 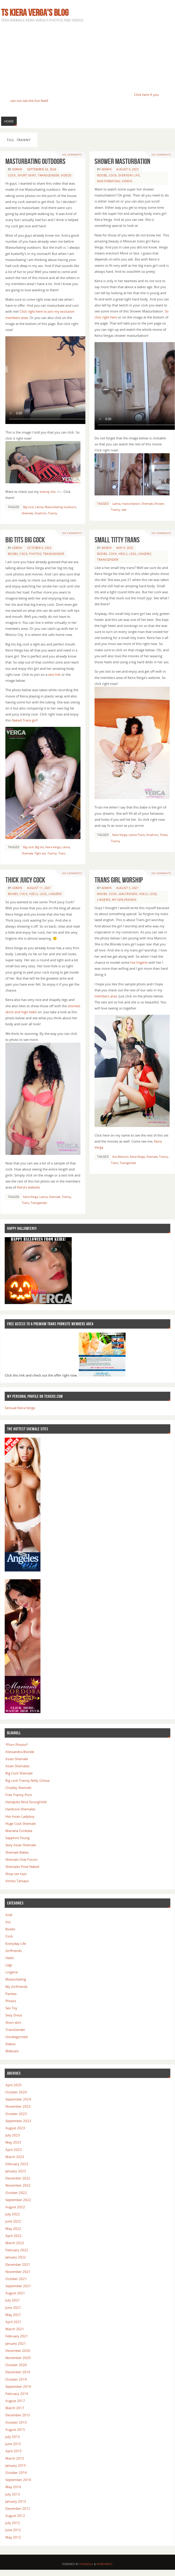 I want to click on *Porn Photos*, so click(x=16, y=1744).